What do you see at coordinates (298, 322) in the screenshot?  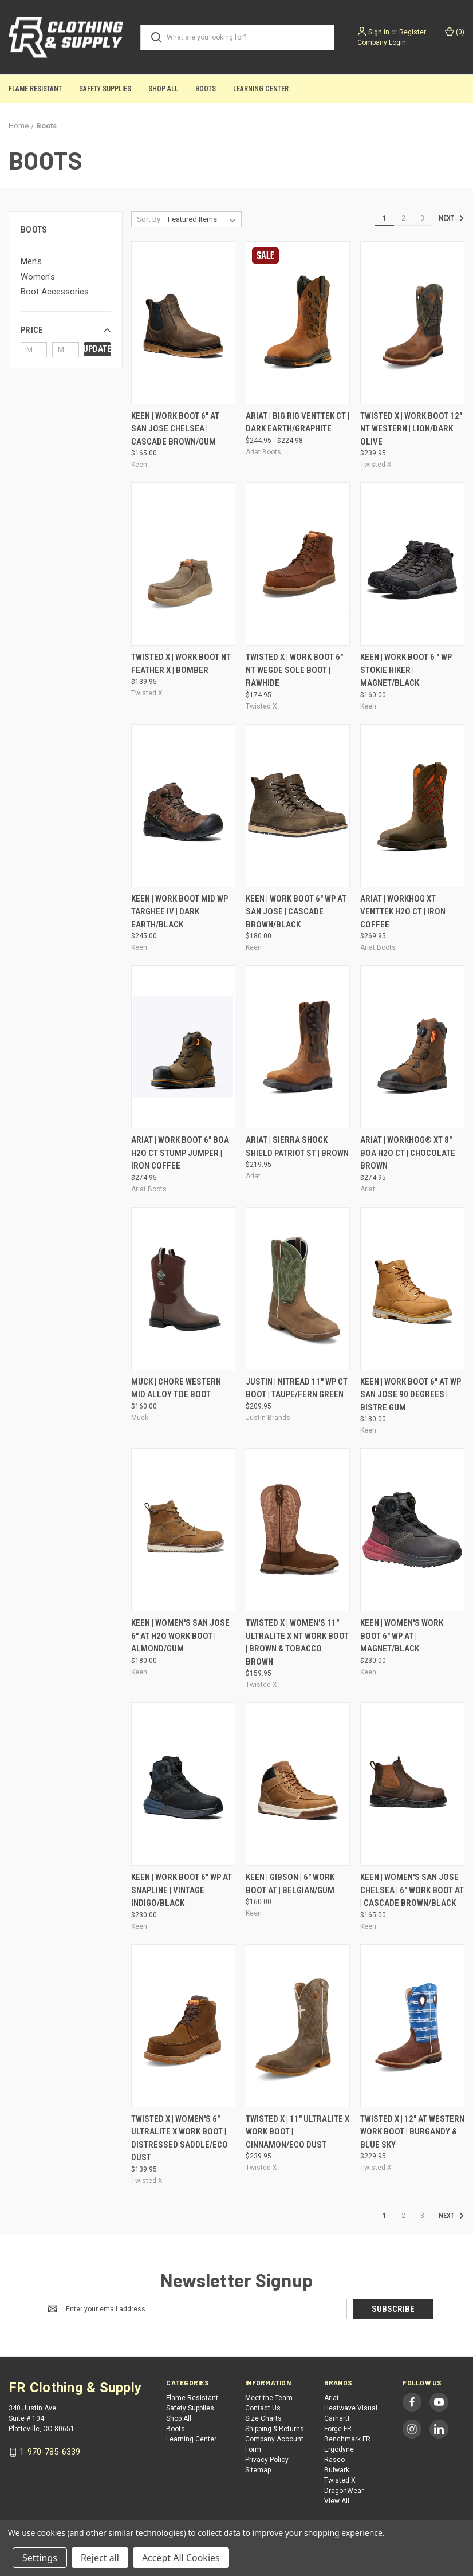 I see `[Ariat | Big Rig VentTek CT | Dark Earth/Graphite, Was: $244.95, Now: $224.98]` at bounding box center [298, 322].